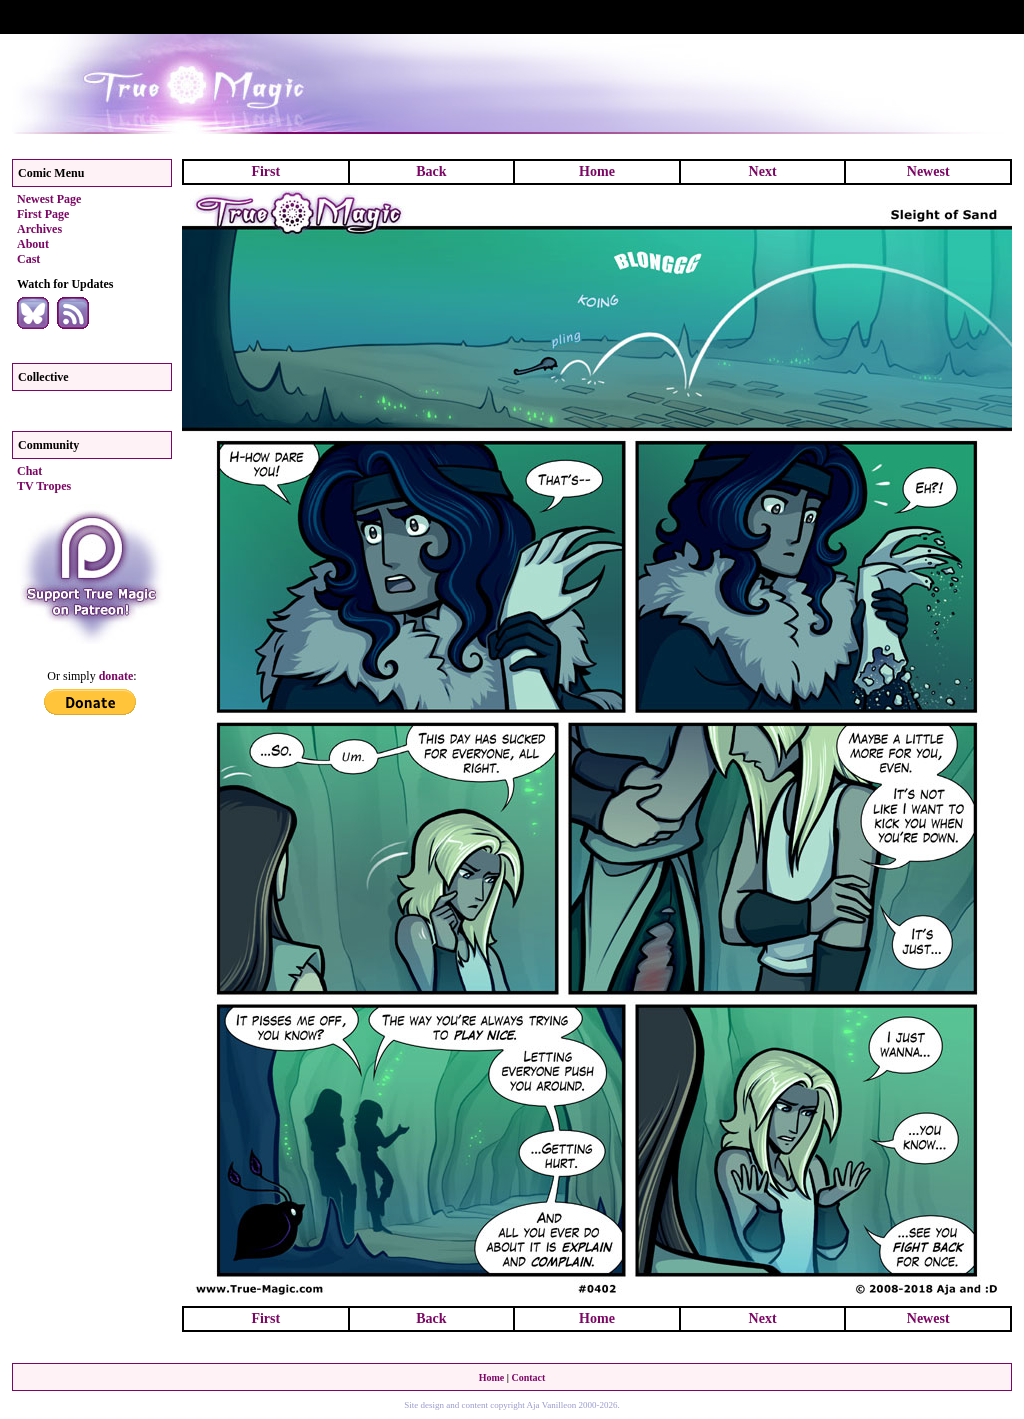 This screenshot has width=1024, height=1419. What do you see at coordinates (39, 229) in the screenshot?
I see `Archives` at bounding box center [39, 229].